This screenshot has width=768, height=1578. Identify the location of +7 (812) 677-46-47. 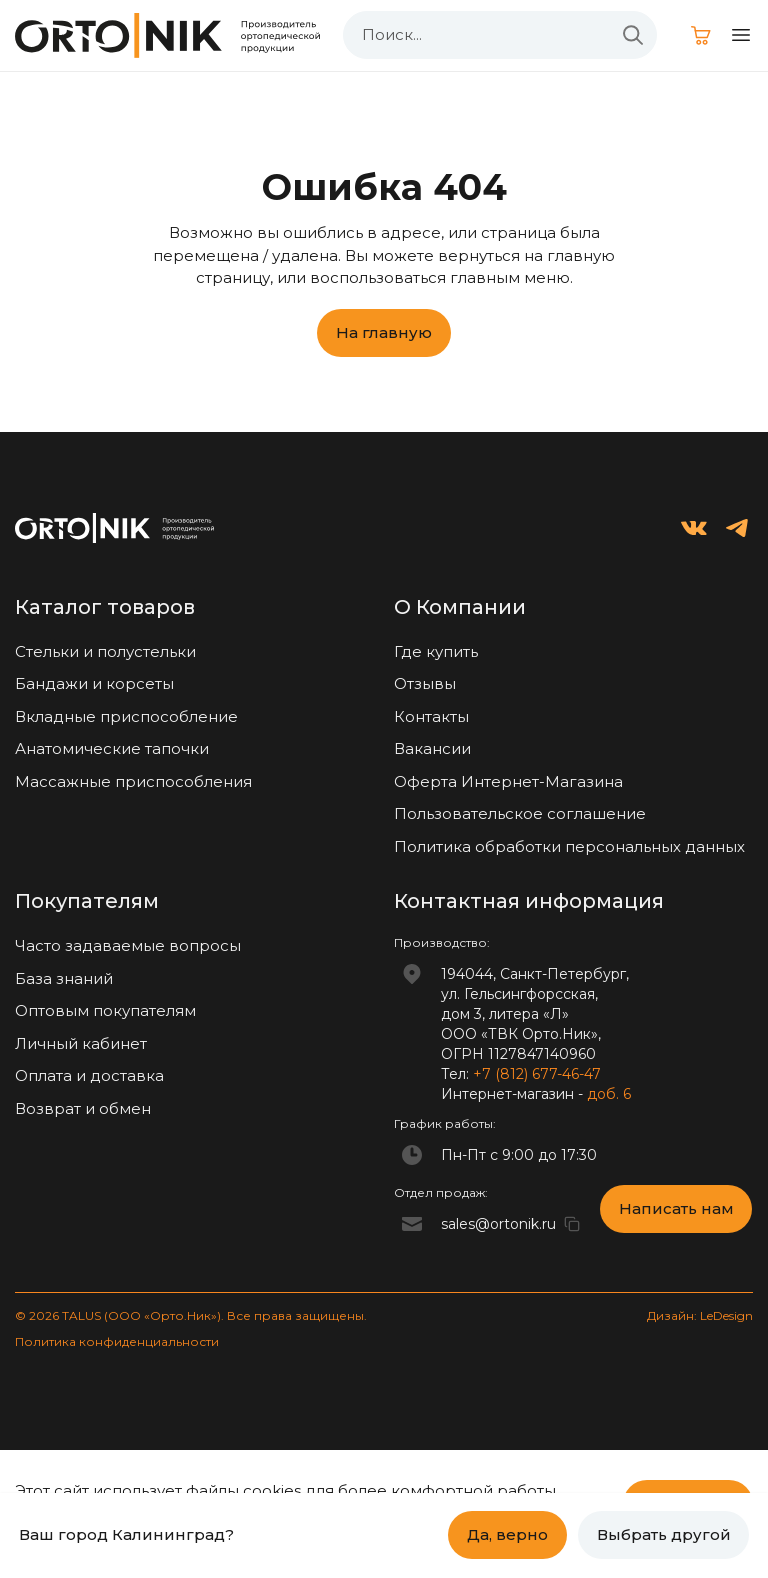
(537, 1074).